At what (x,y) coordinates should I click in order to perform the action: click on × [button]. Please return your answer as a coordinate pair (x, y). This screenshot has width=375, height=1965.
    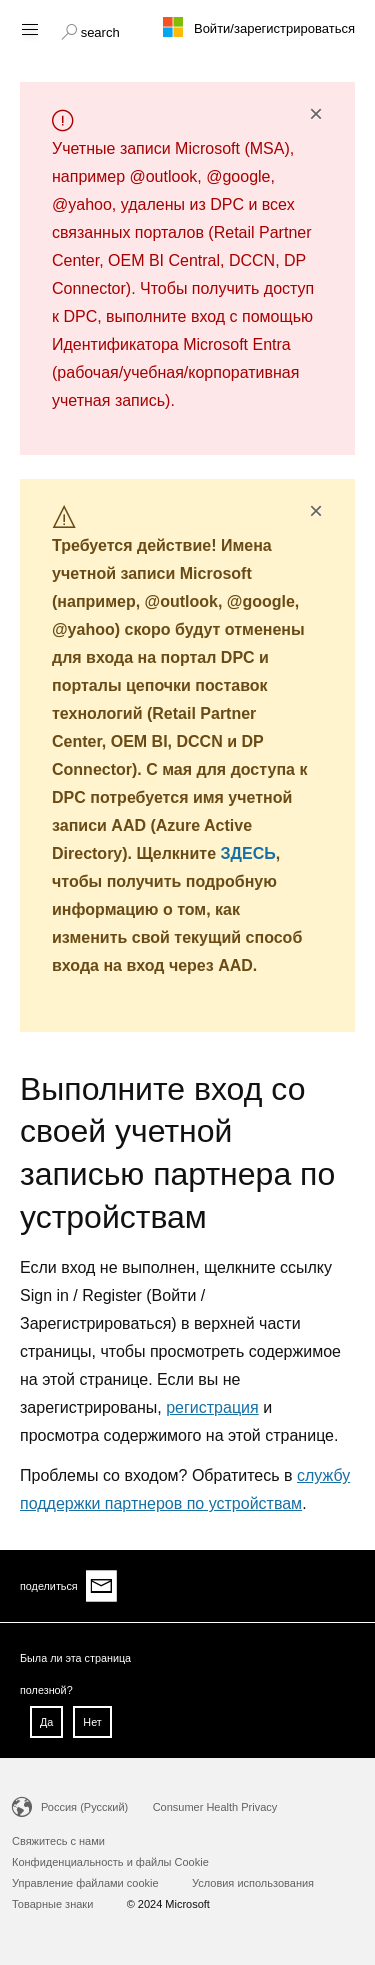
    Looking at the image, I should click on (316, 114).